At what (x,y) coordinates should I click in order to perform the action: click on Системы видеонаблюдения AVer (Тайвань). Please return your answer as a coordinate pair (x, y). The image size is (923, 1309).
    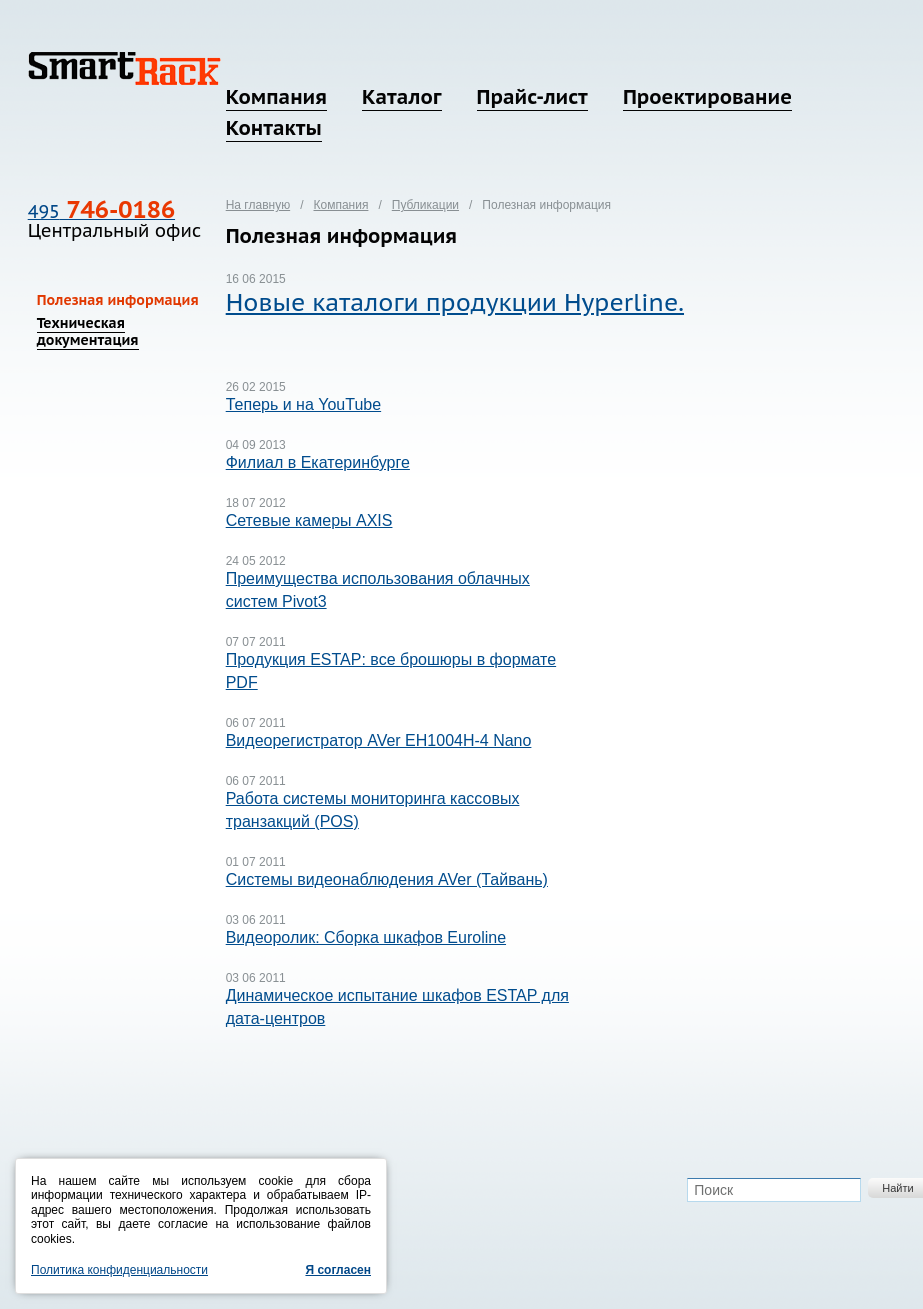
    Looking at the image, I should click on (387, 879).